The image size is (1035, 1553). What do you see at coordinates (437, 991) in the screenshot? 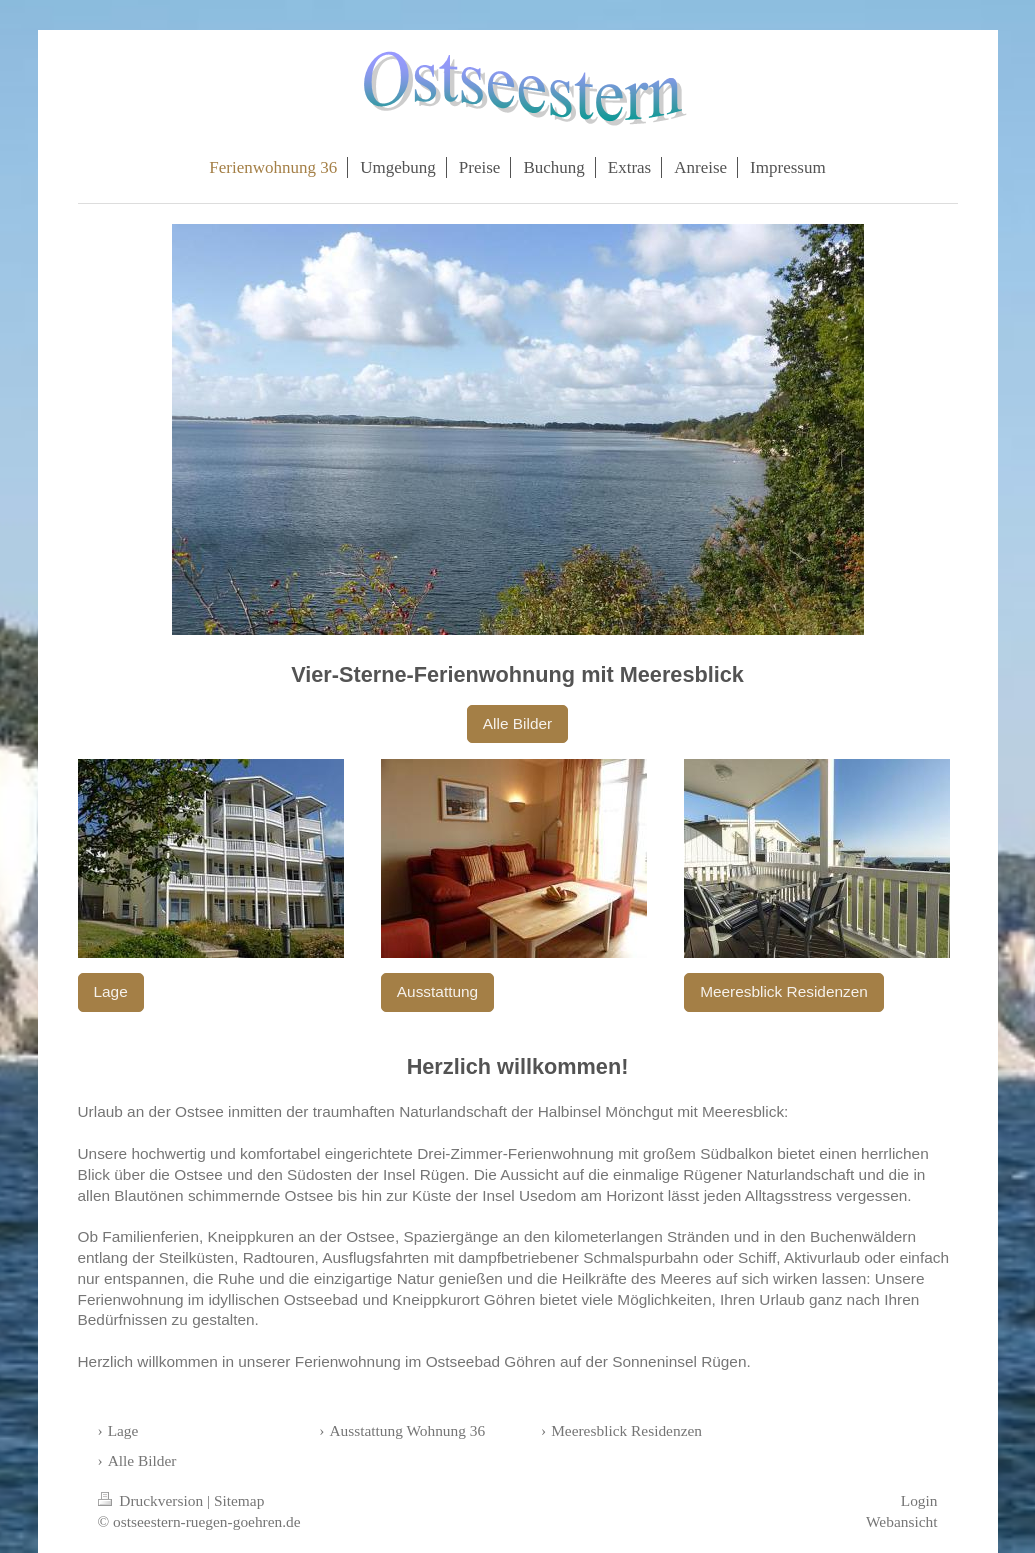
I see `Ausstattung` at bounding box center [437, 991].